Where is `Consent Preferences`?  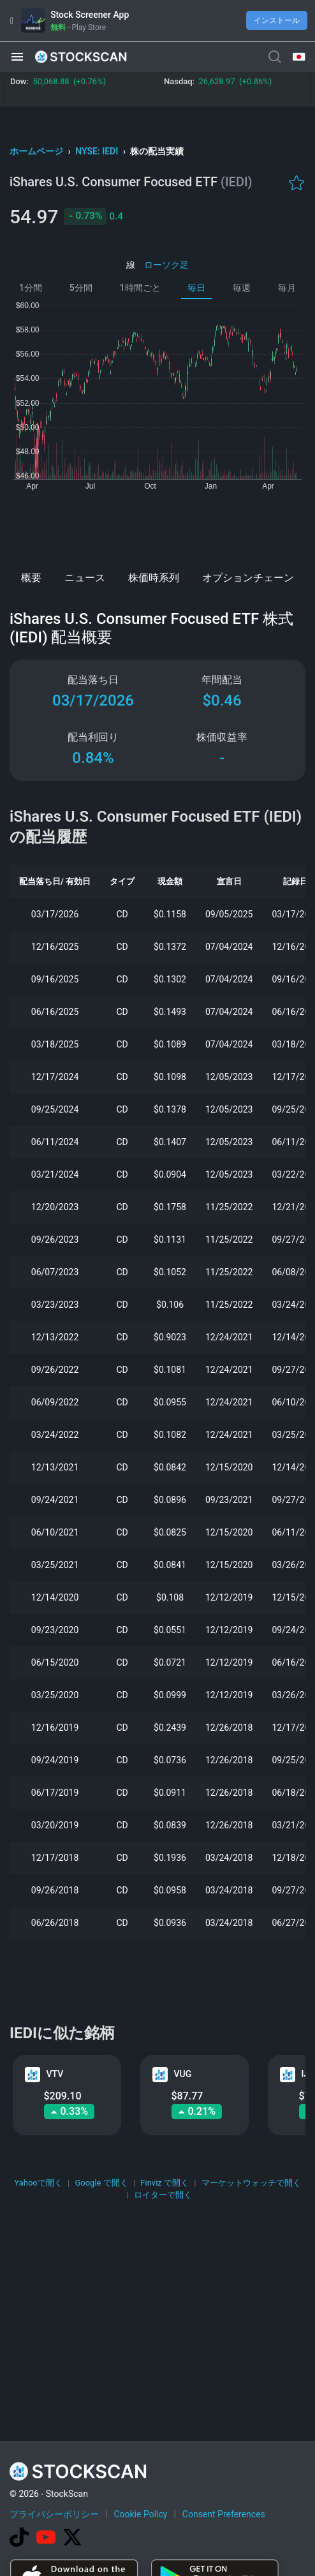
Consent Preferences is located at coordinates (223, 2514).